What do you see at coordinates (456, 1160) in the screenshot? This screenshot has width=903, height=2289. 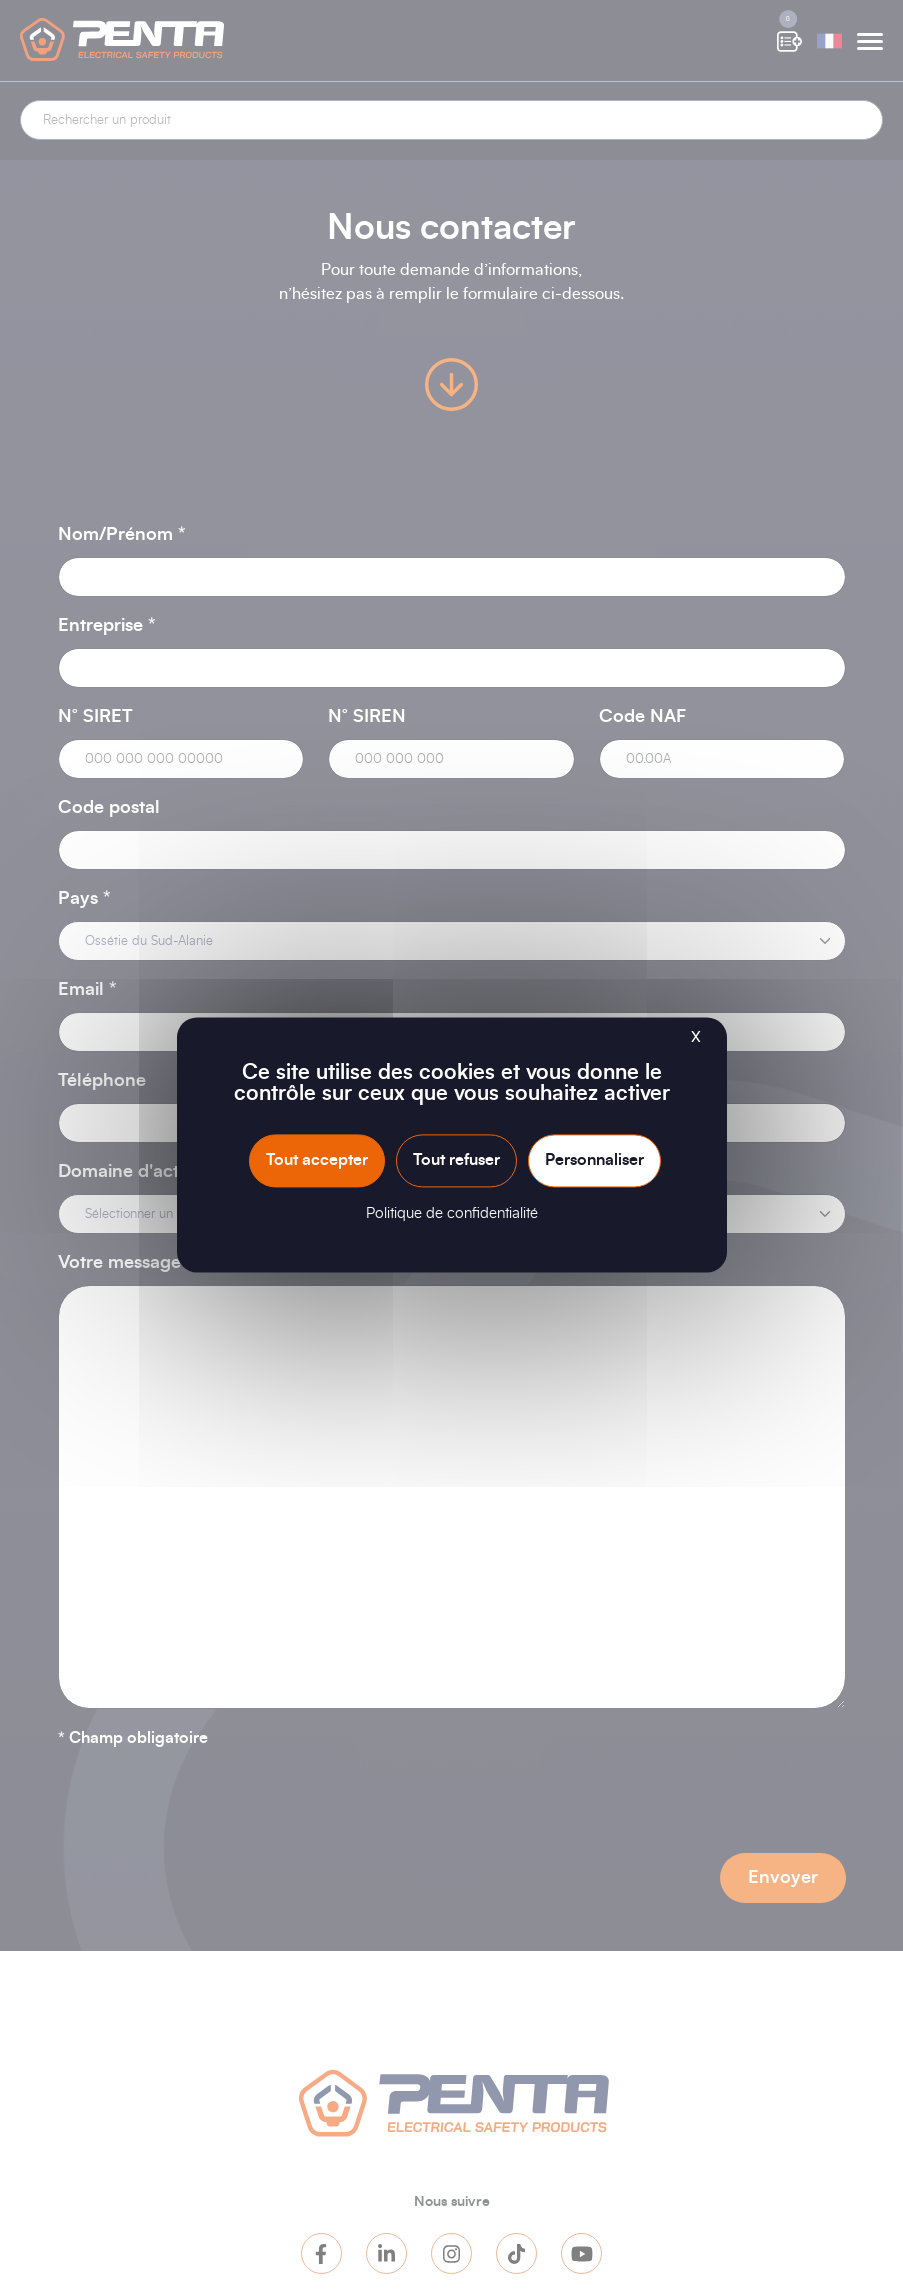 I see `Tout refuser` at bounding box center [456, 1160].